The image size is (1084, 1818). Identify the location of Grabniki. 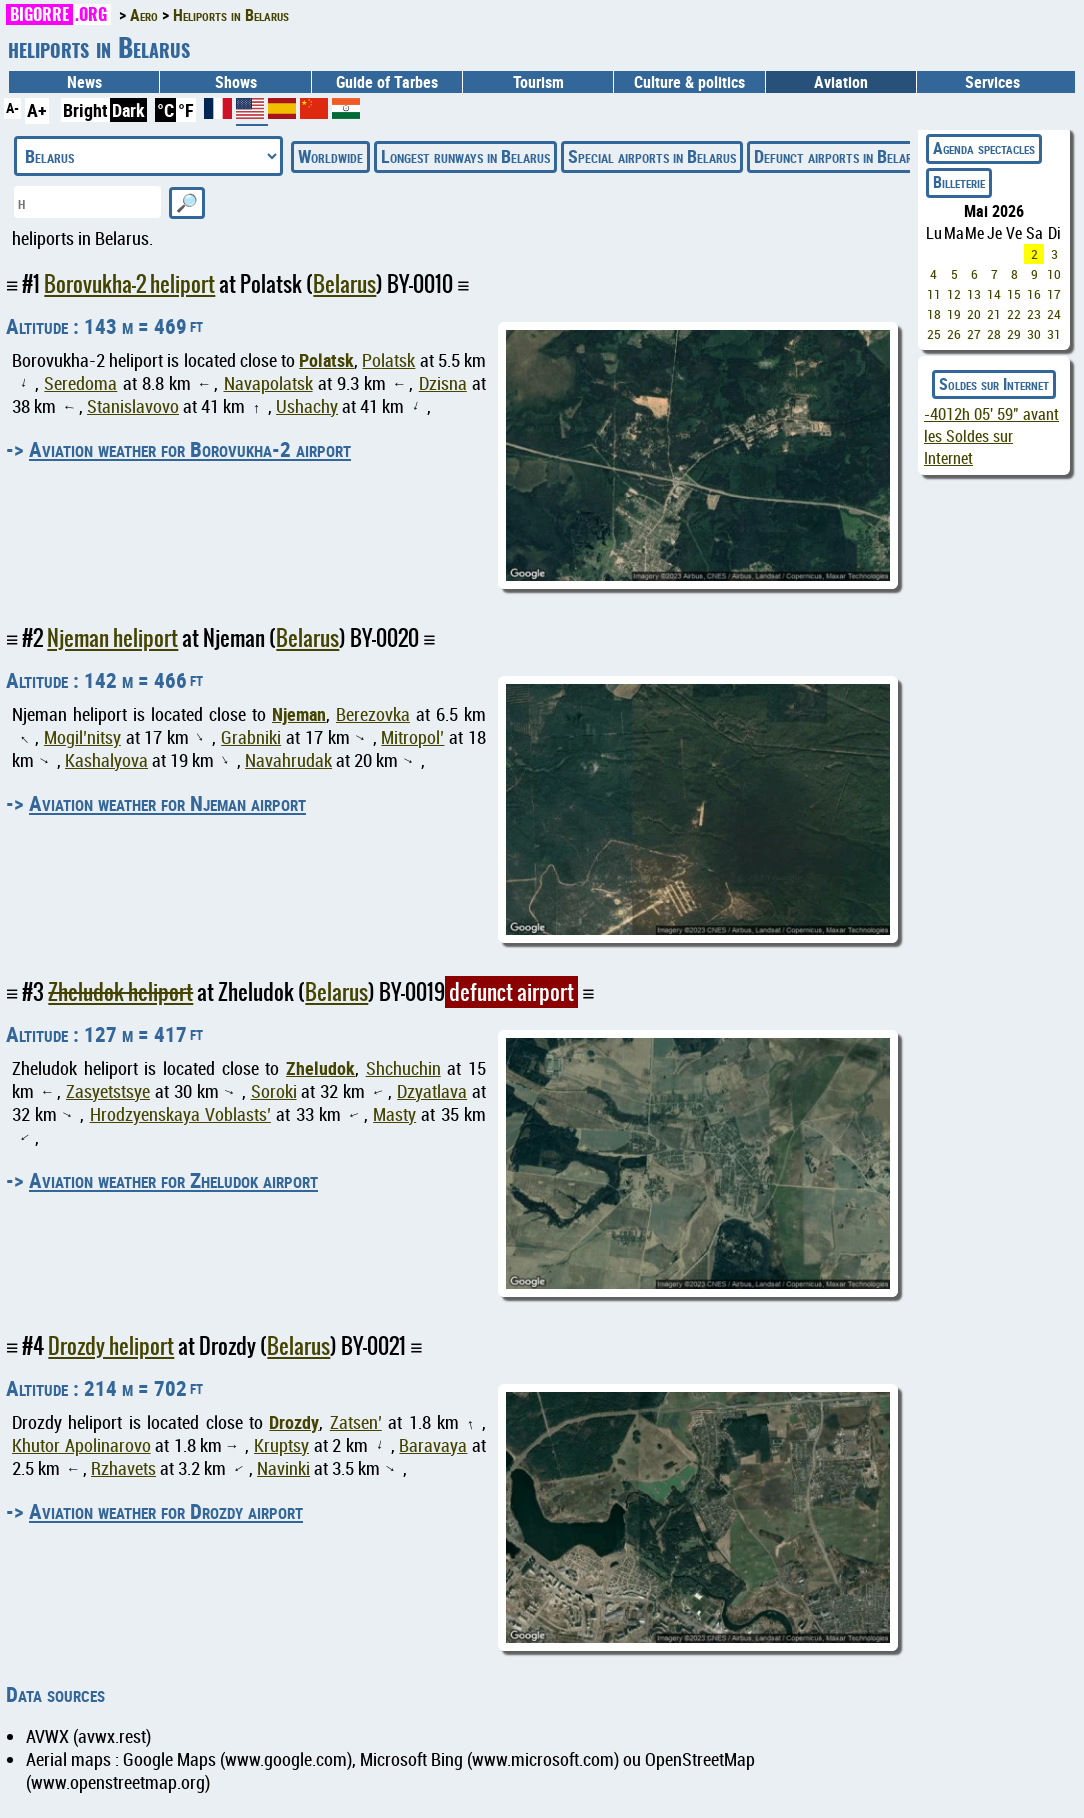
(251, 737).